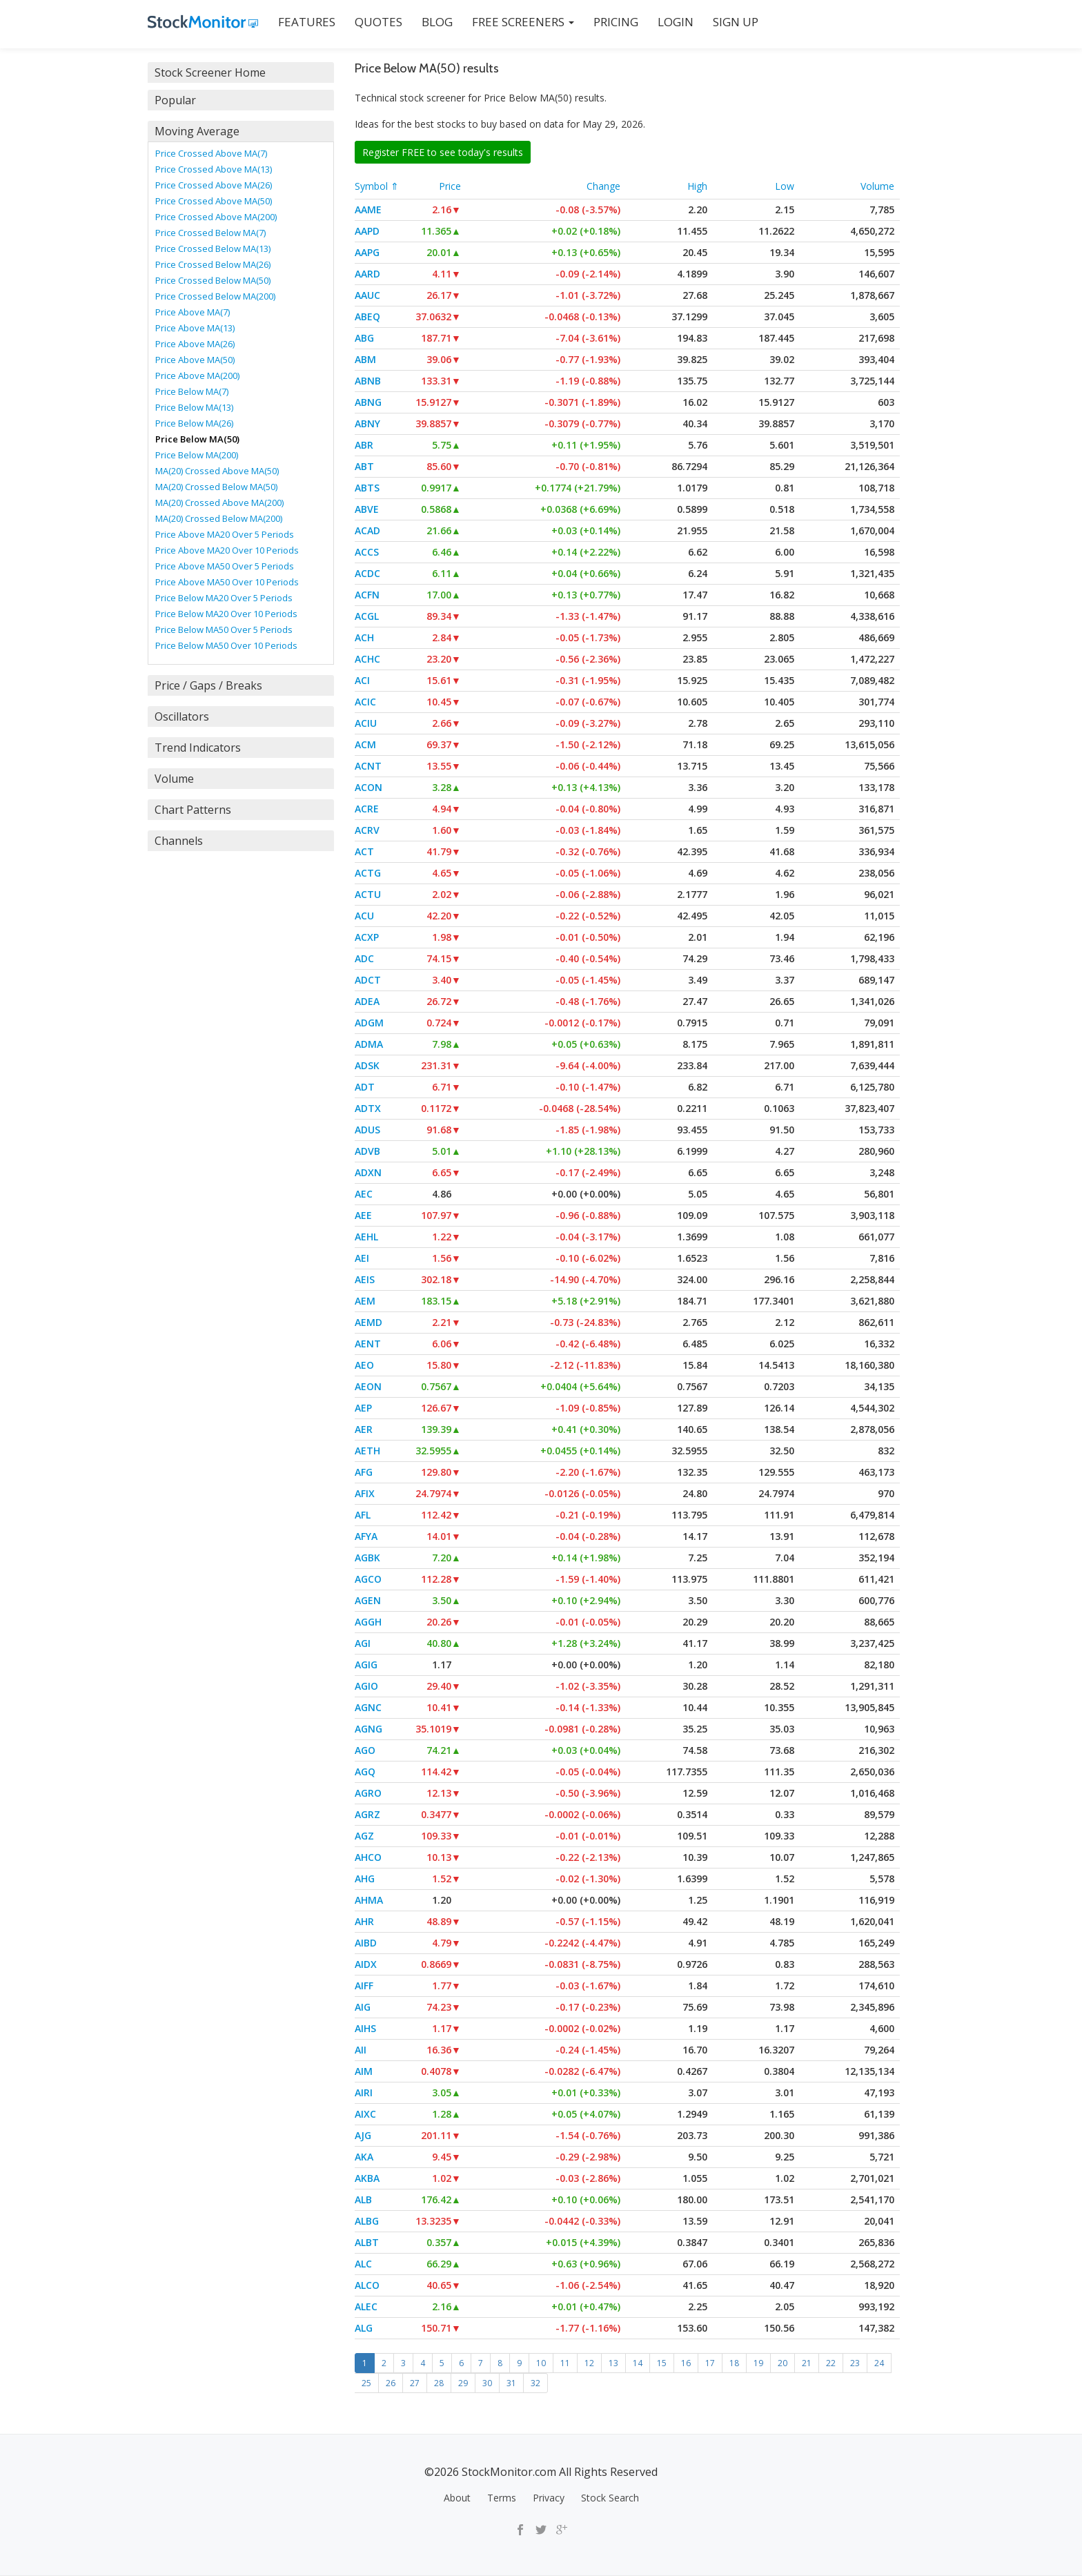  What do you see at coordinates (501, 2497) in the screenshot?
I see `Terms` at bounding box center [501, 2497].